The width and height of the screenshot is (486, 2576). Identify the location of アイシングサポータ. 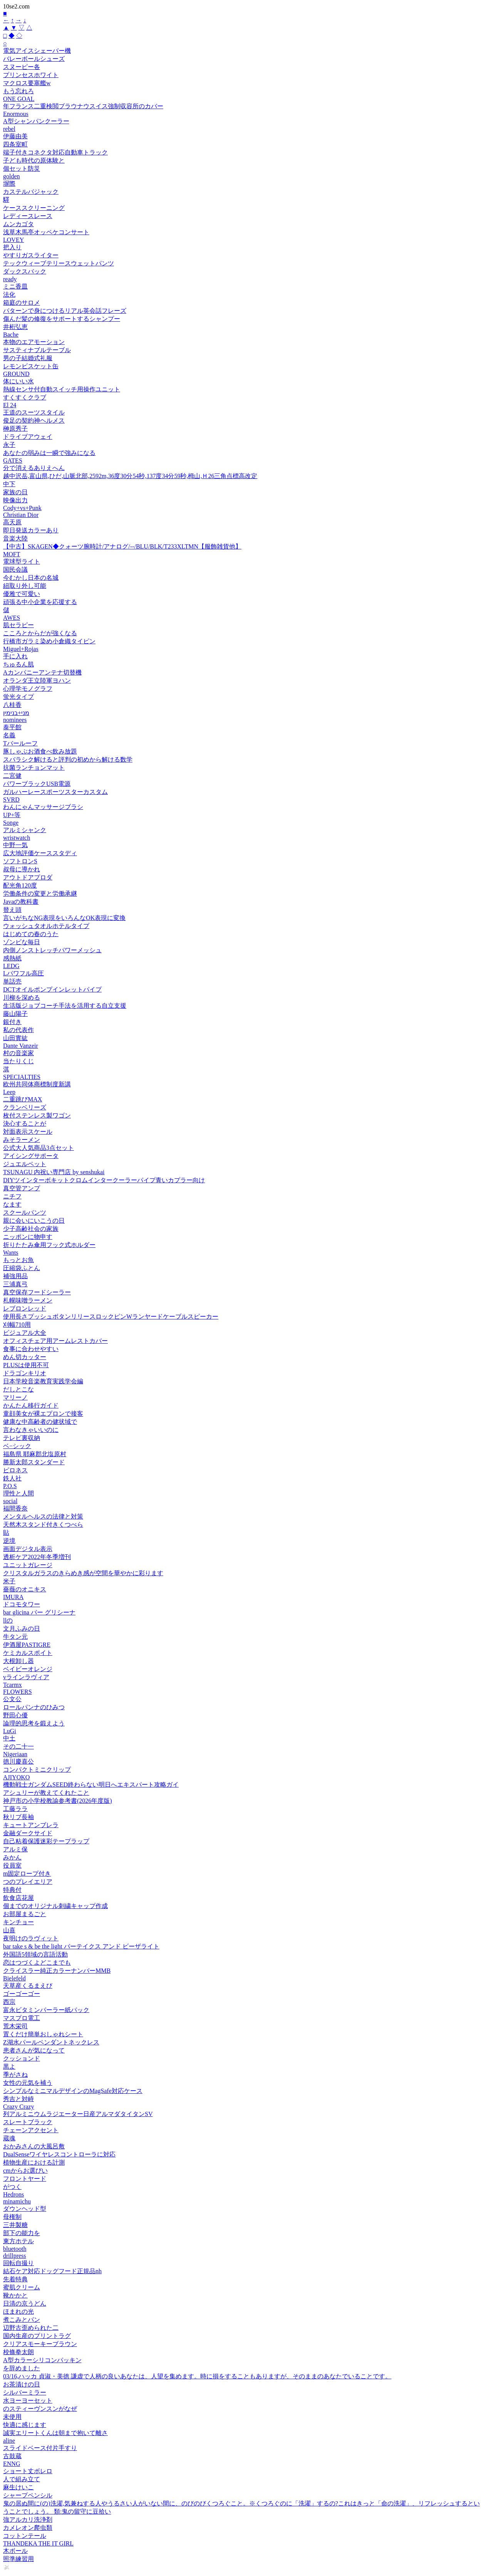
(31, 1156).